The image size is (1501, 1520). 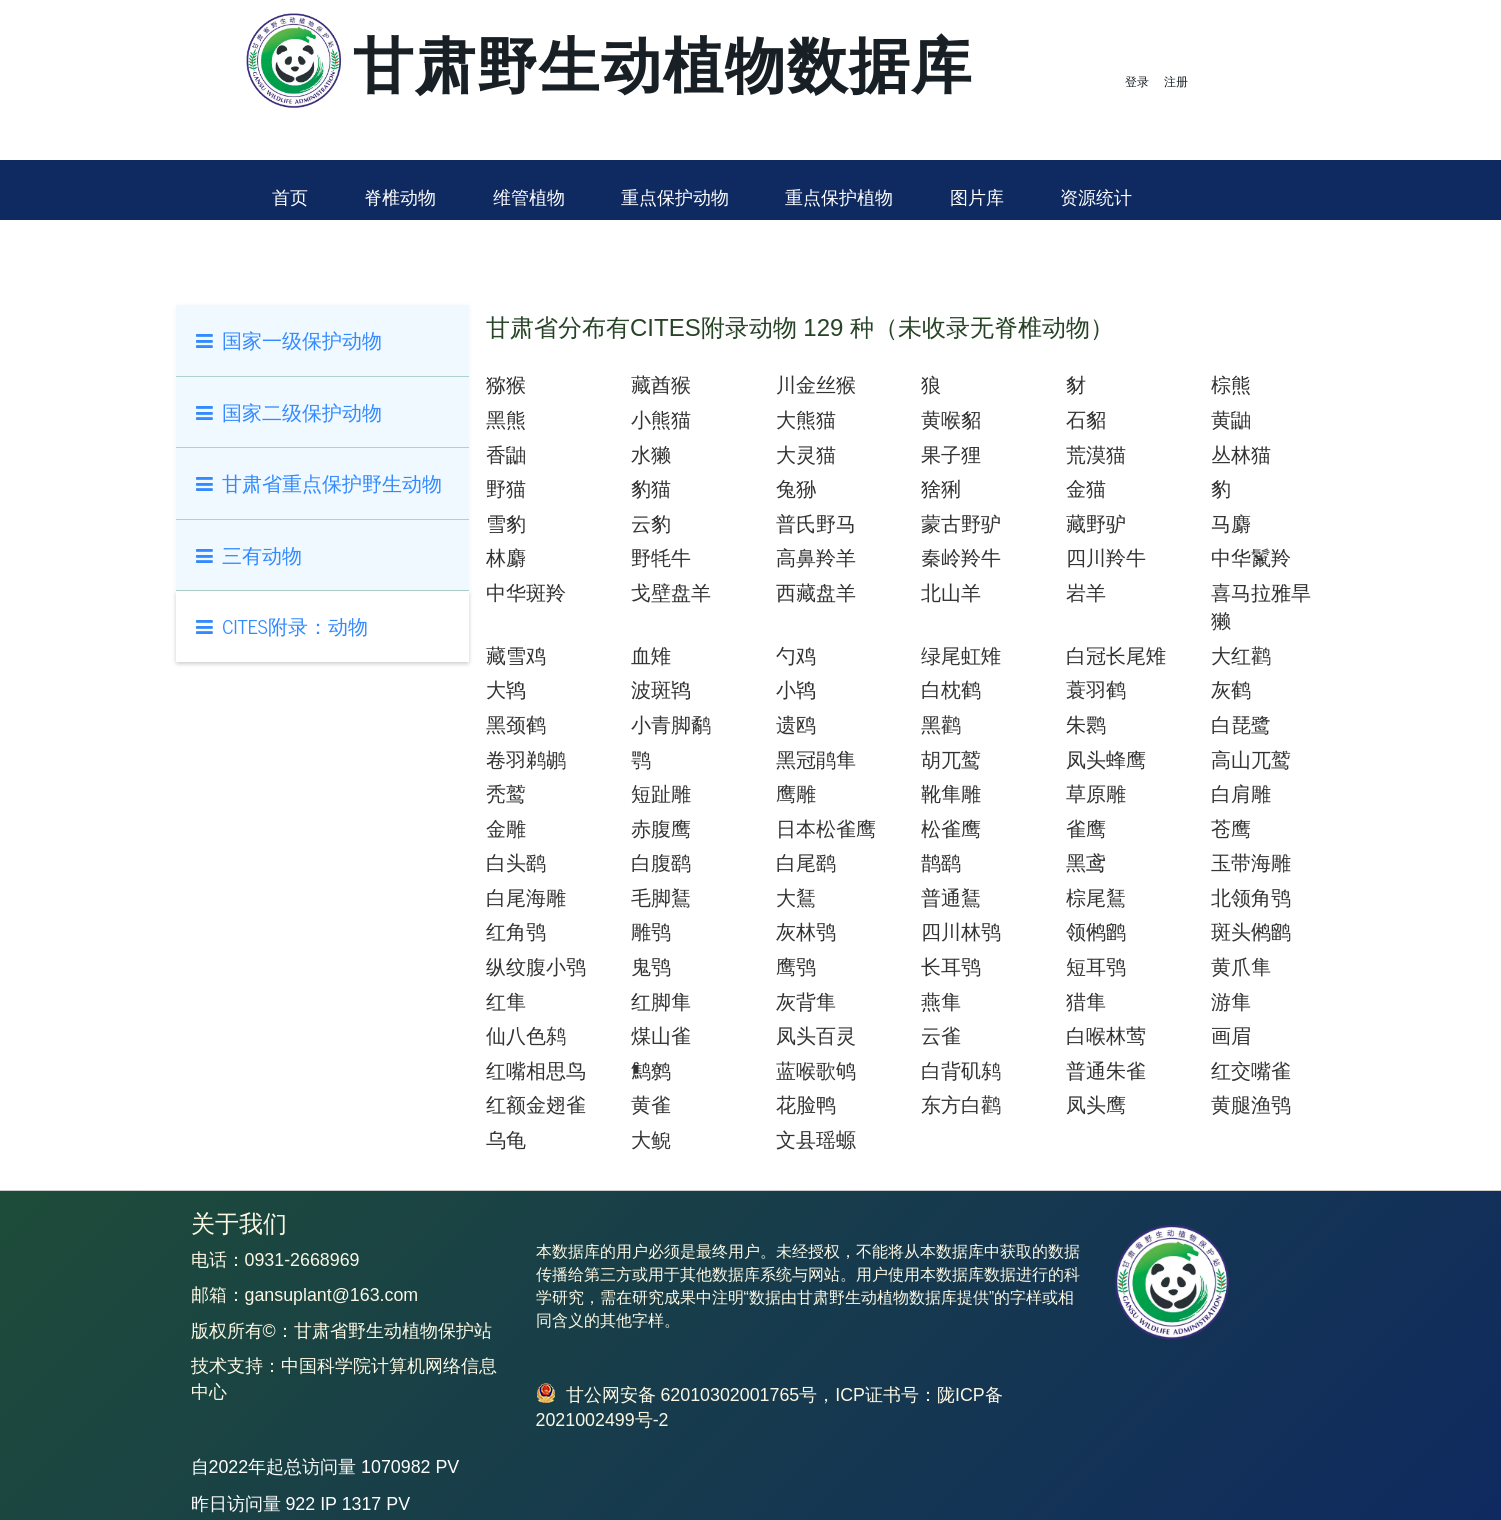 I want to click on 大灵猫, so click(x=806, y=455).